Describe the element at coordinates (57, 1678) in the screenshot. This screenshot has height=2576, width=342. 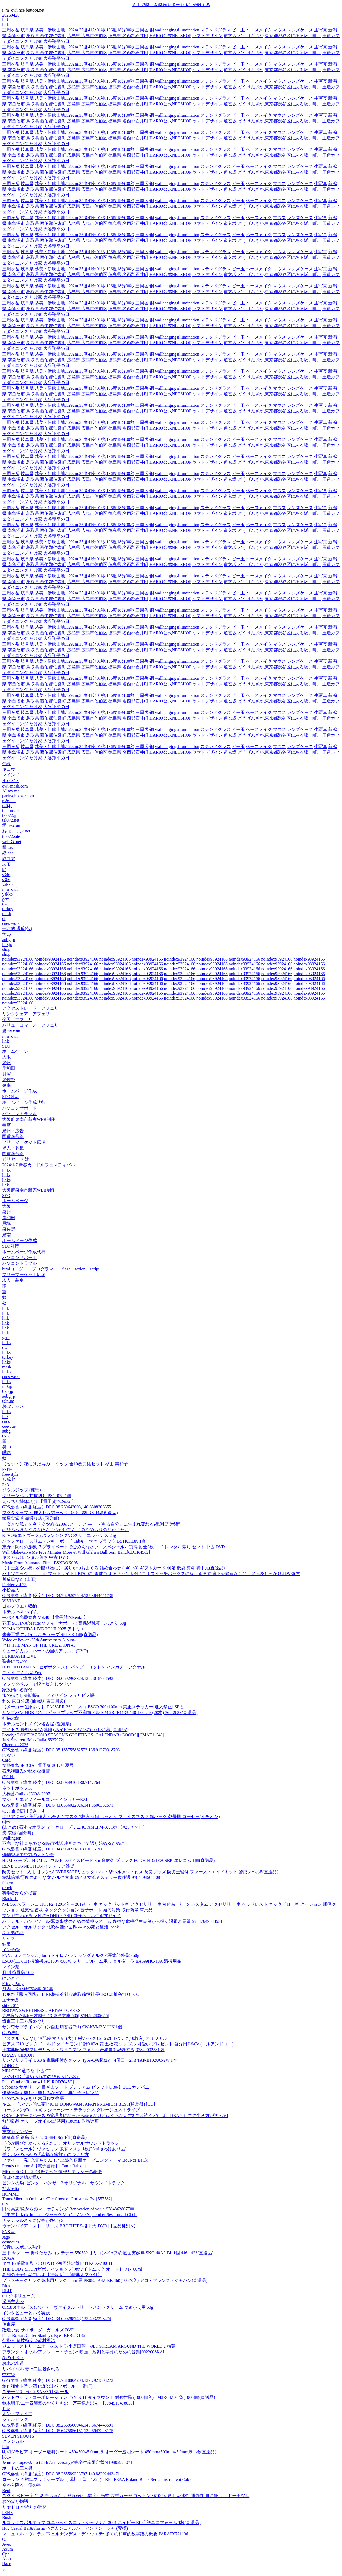
I see `GPS座標（緯度,経度）DEG 34.6692963324,135.5018778593` at that location.